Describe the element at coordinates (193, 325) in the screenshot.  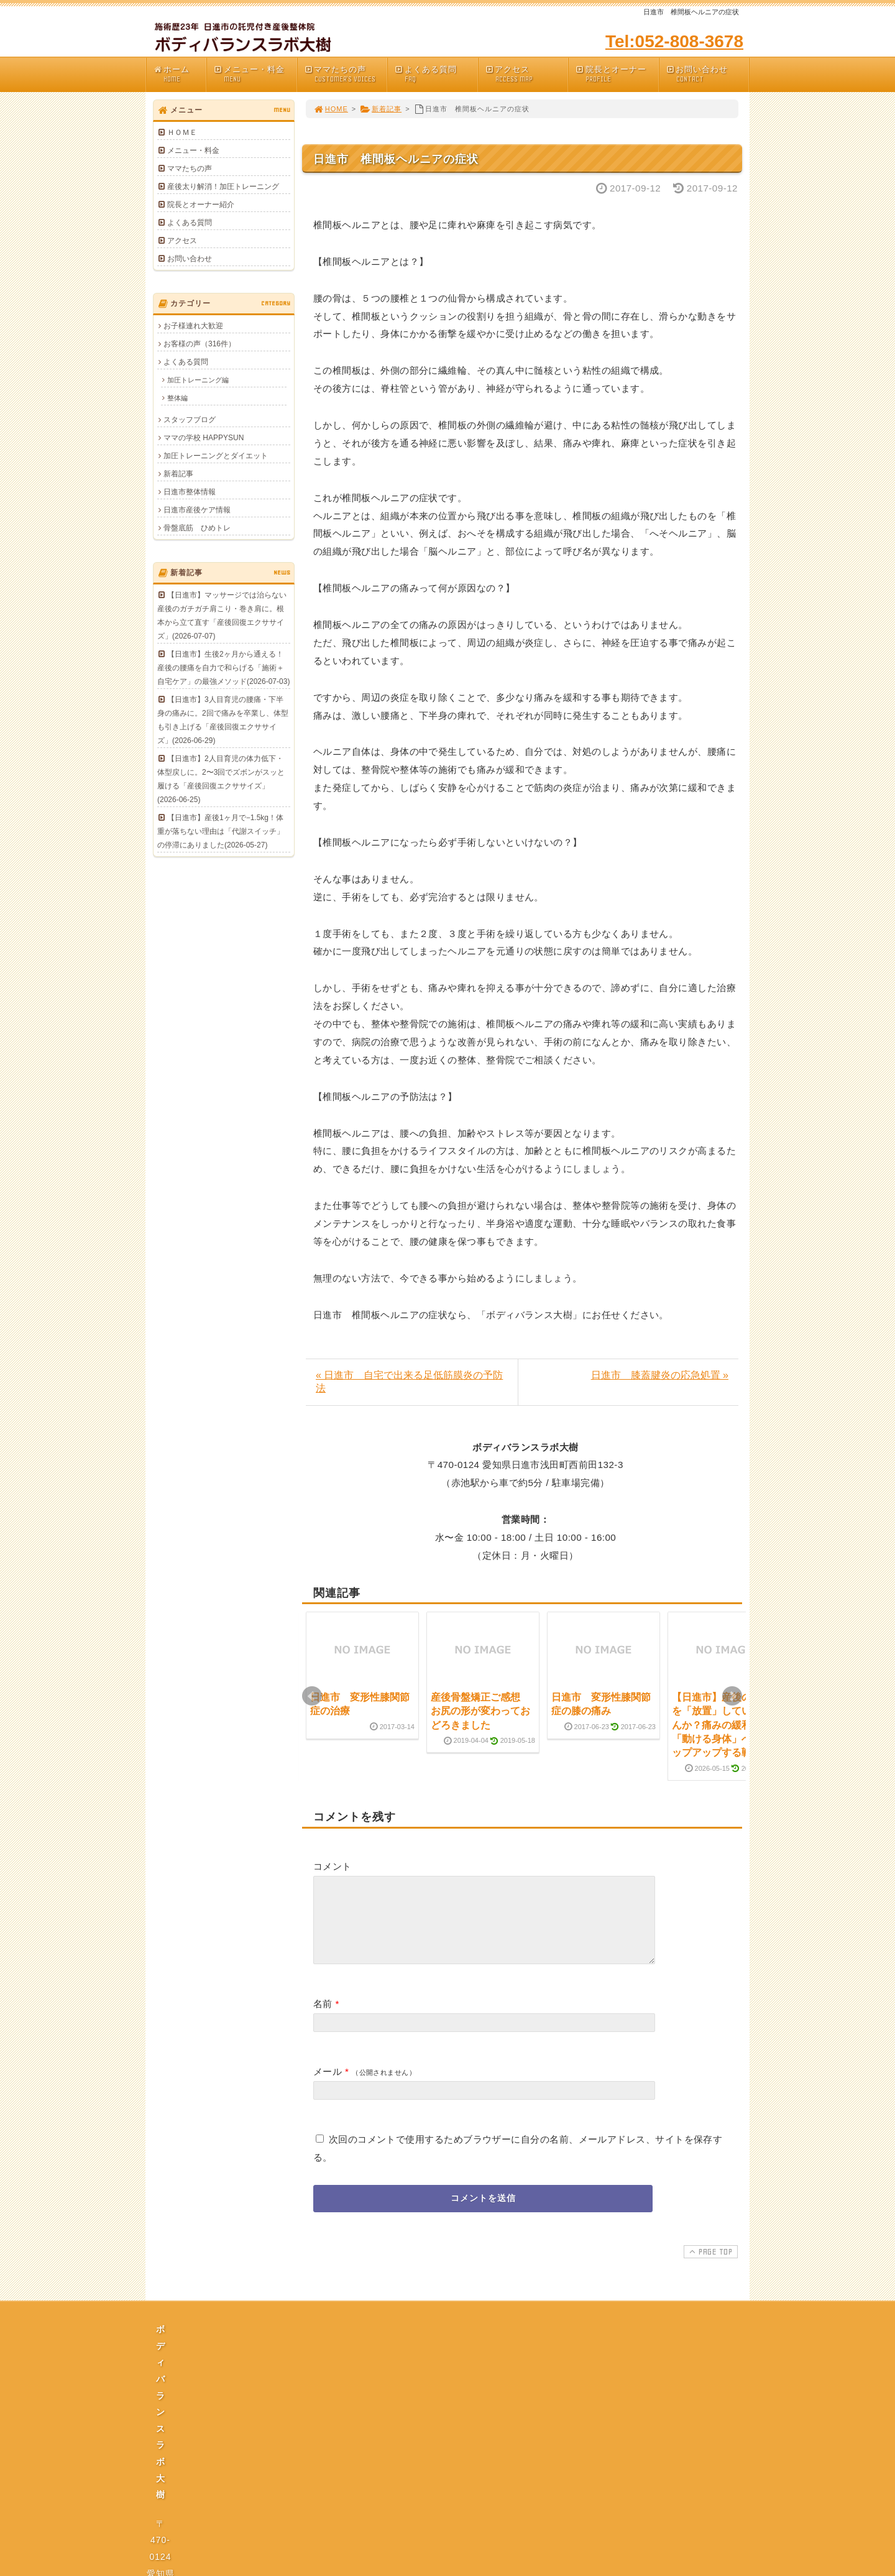
I see `お子様連れ大歓迎` at that location.